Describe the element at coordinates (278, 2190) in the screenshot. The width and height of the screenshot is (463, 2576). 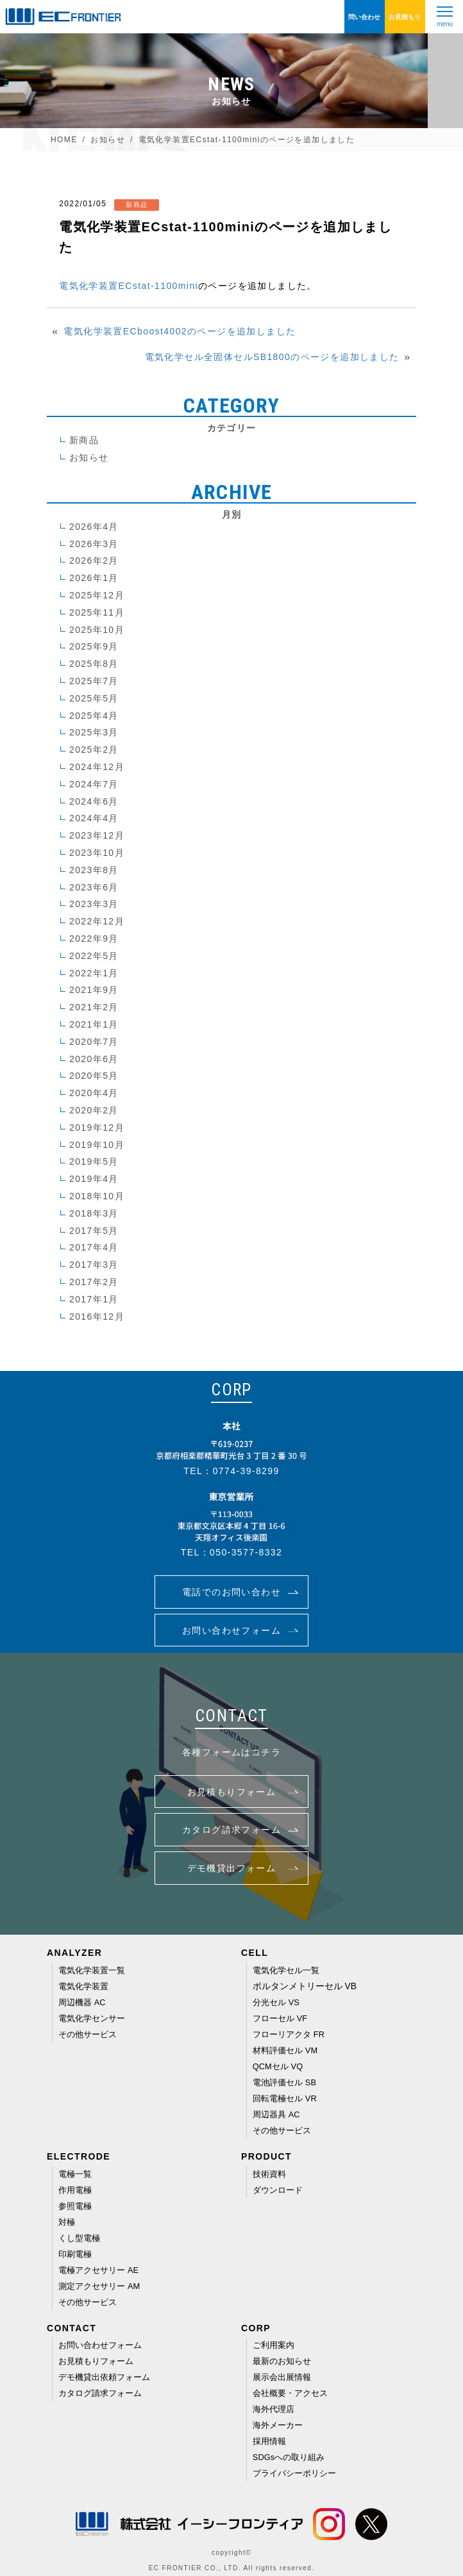
I see `ダウンロード` at that location.